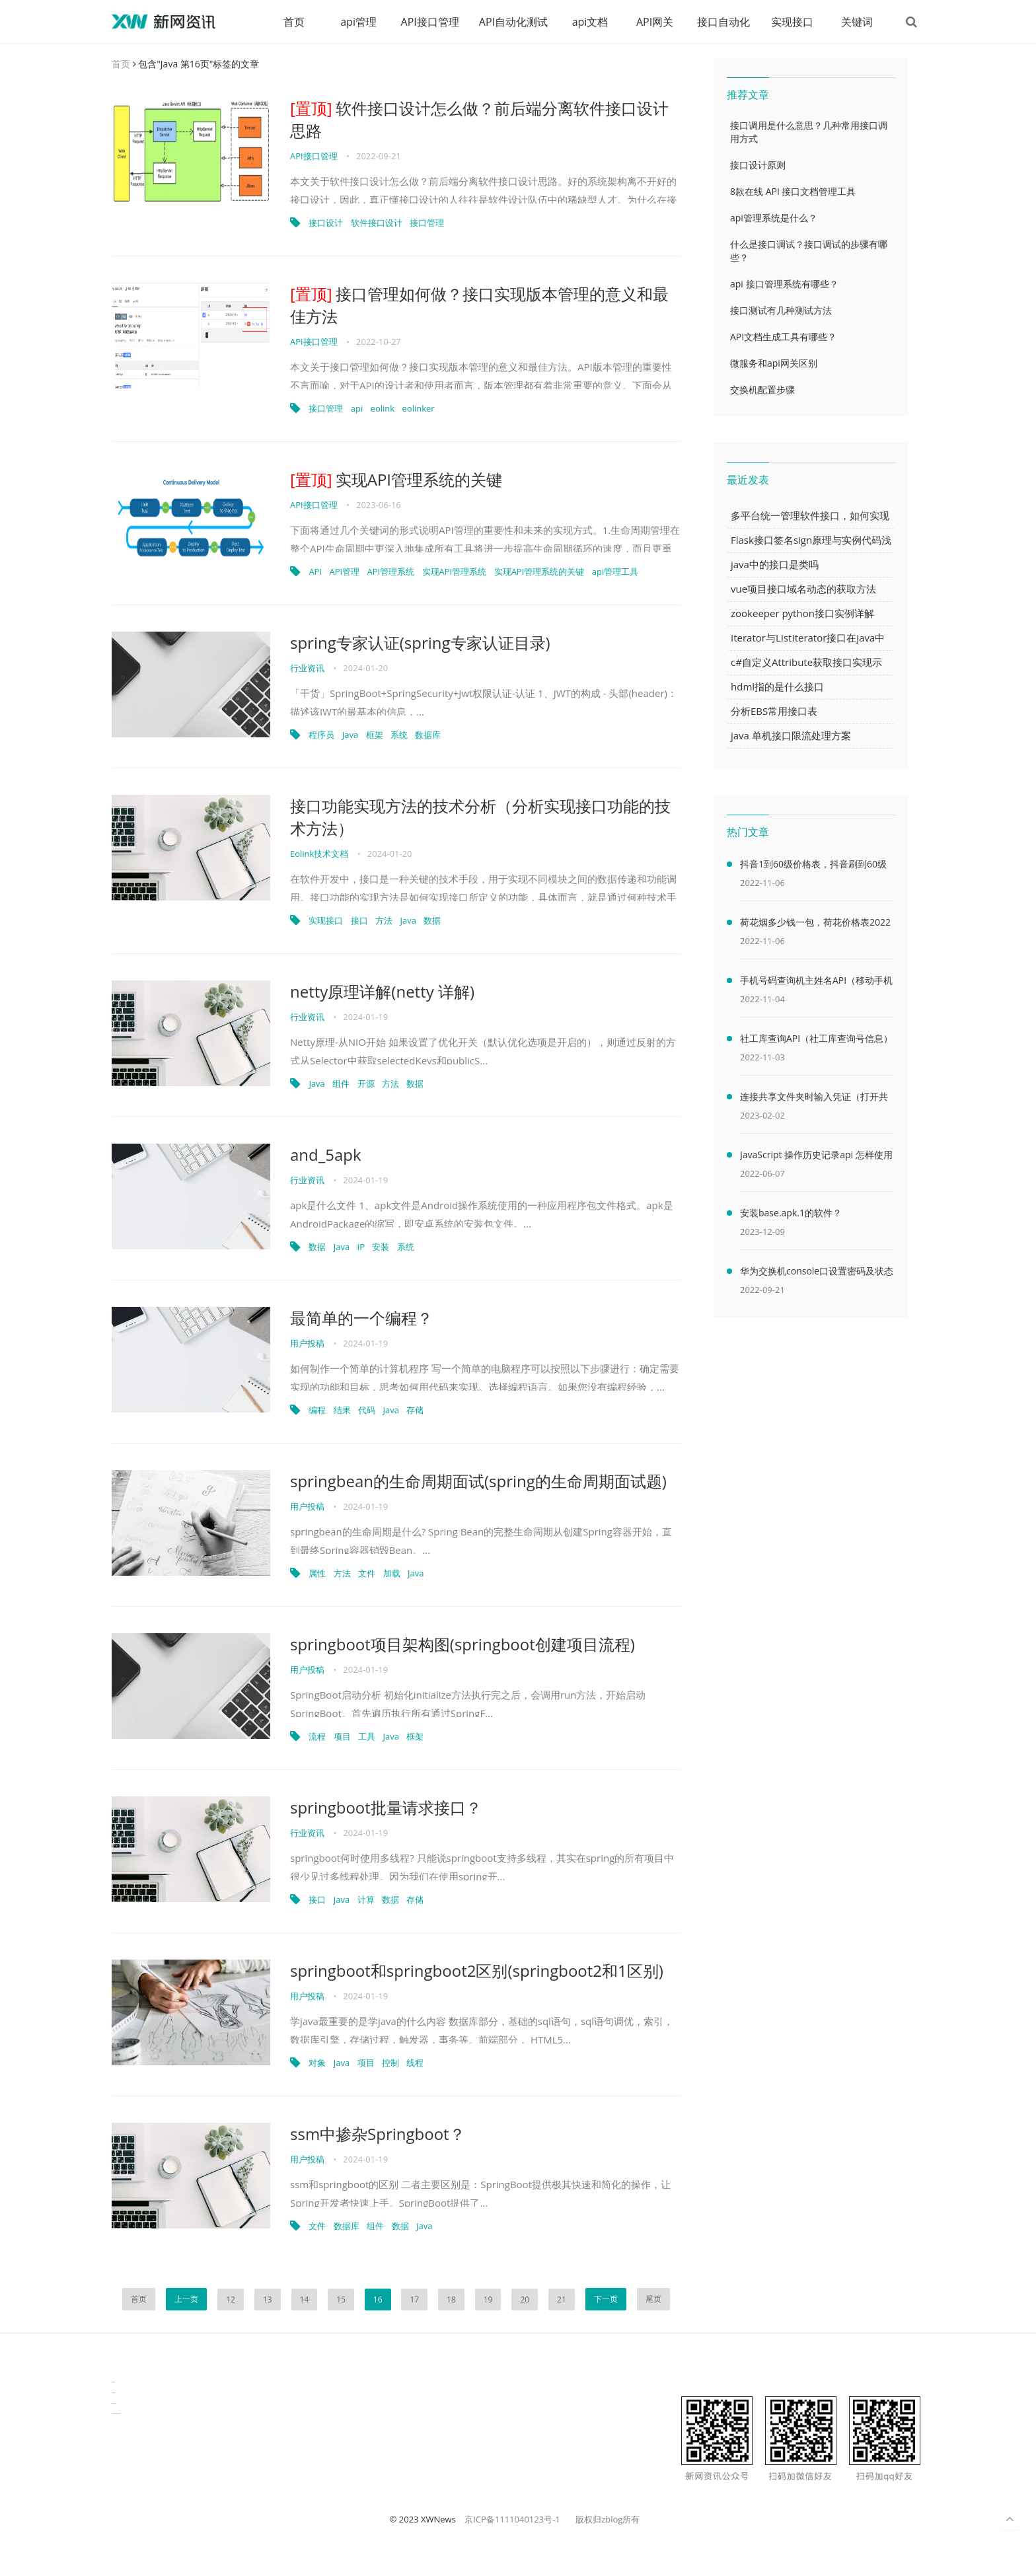  What do you see at coordinates (590, 22) in the screenshot?
I see `api文档` at bounding box center [590, 22].